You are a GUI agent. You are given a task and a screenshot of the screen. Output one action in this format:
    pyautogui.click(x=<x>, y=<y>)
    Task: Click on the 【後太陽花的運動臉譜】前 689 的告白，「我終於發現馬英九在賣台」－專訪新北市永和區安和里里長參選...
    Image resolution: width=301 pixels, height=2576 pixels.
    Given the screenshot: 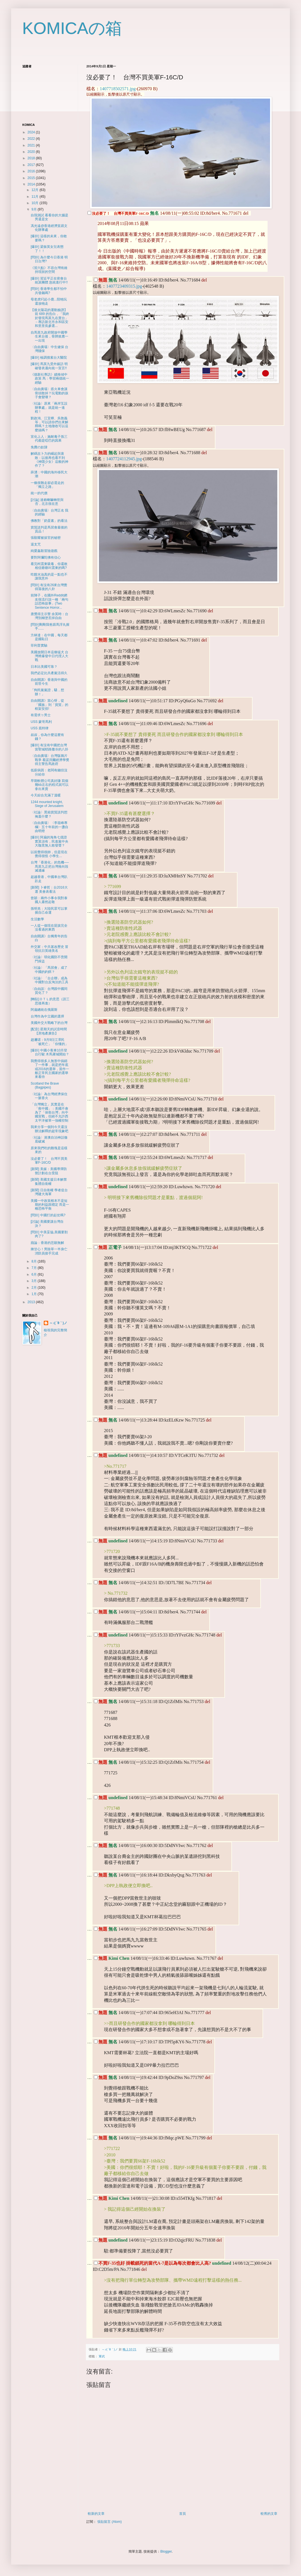 What is the action you would take?
    pyautogui.click(x=50, y=318)
    